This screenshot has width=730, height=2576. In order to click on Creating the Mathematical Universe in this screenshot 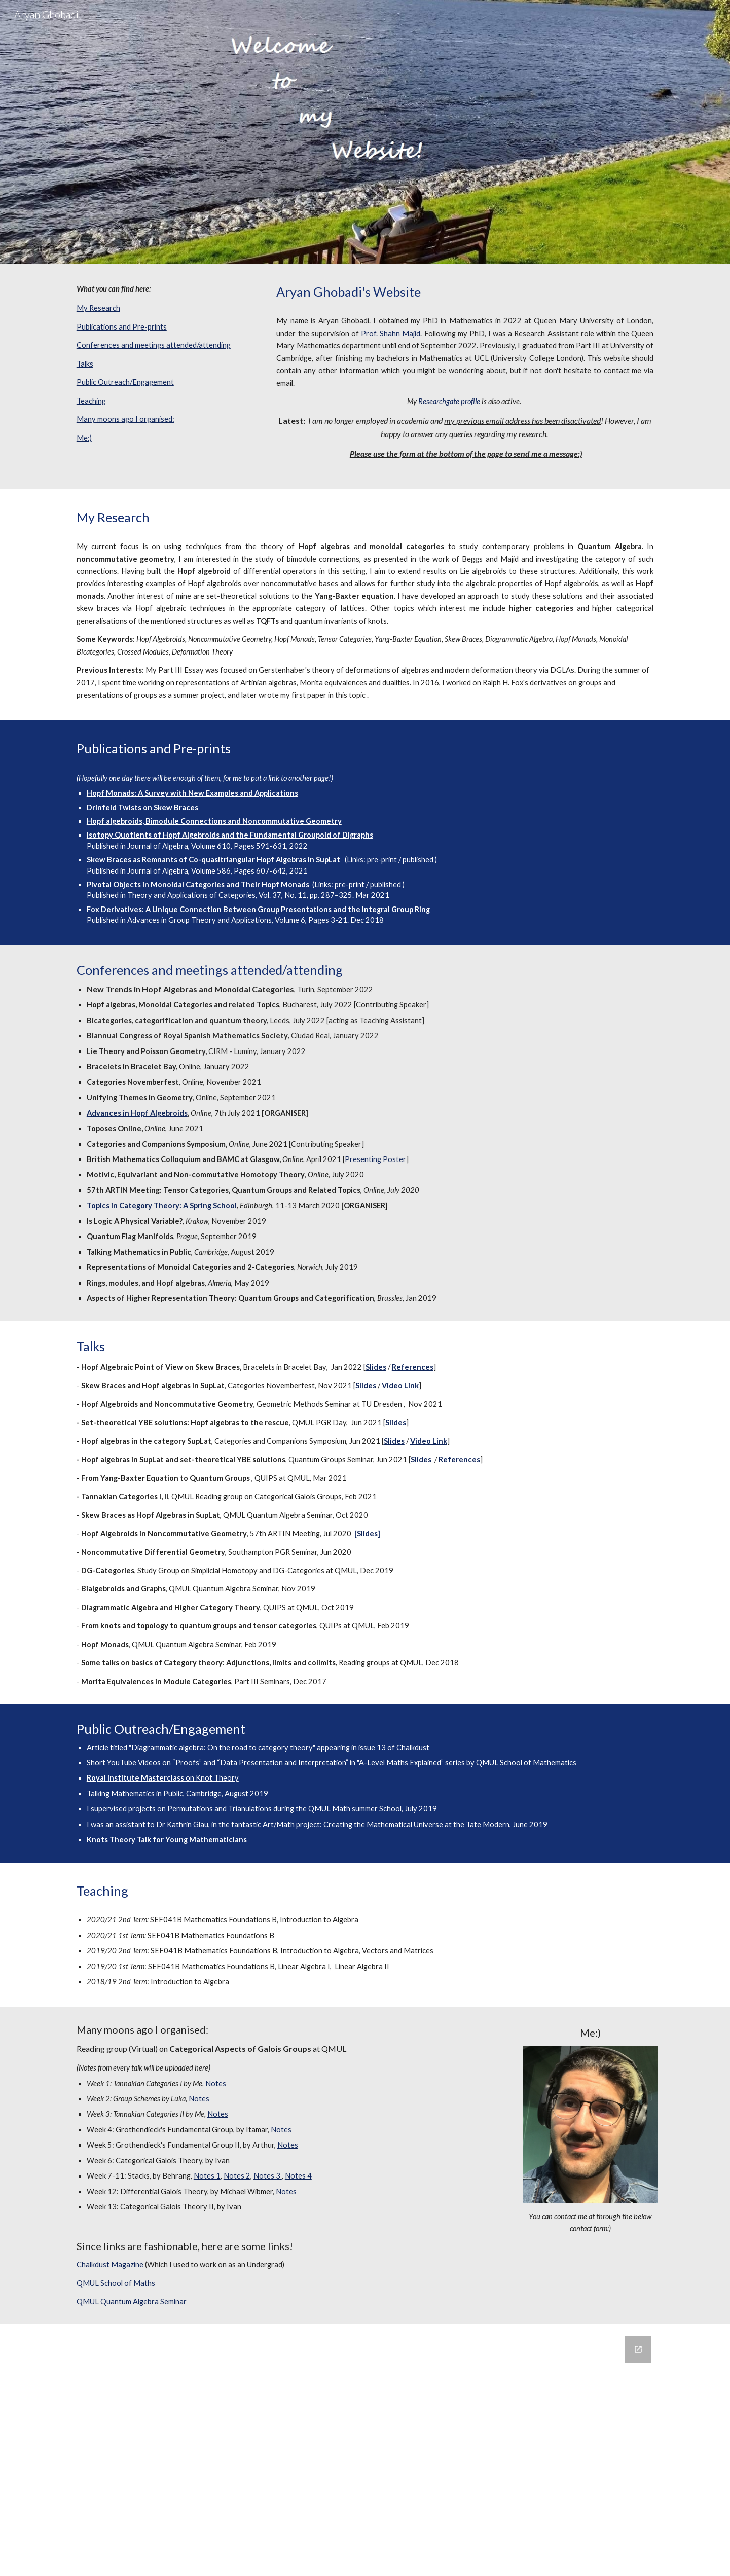, I will do `click(383, 1824)`.